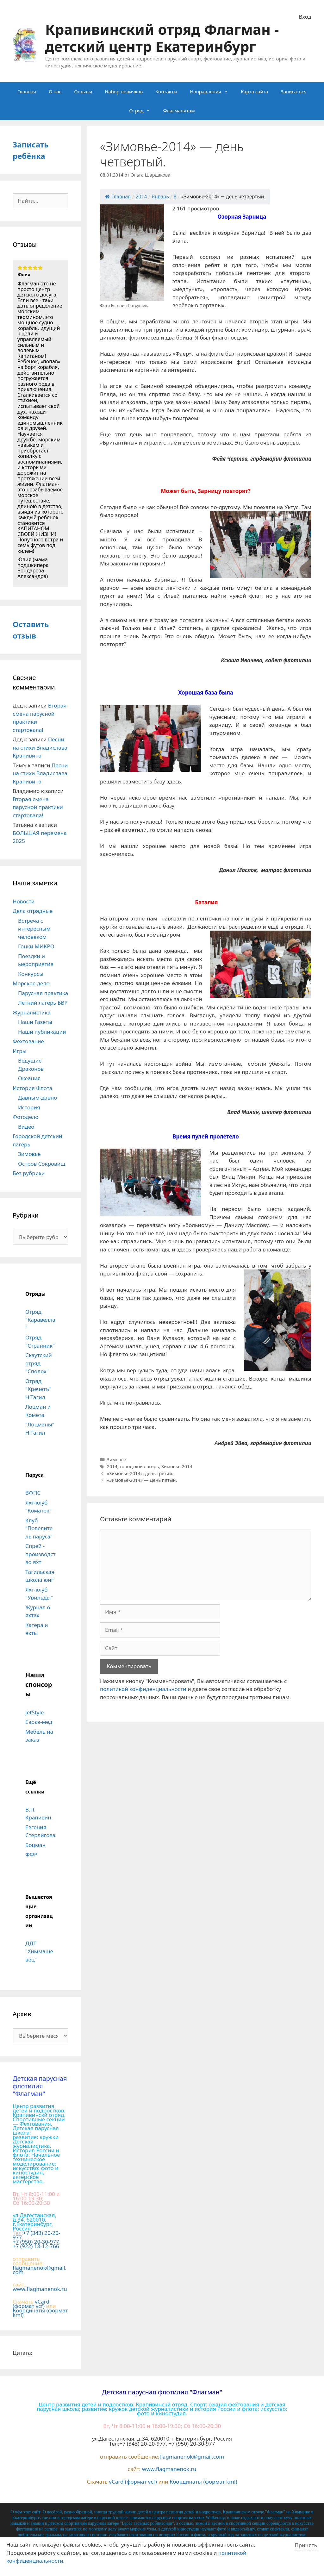 This screenshot has width=324, height=2576. What do you see at coordinates (35, 1845) in the screenshot?
I see `Боцман` at bounding box center [35, 1845].